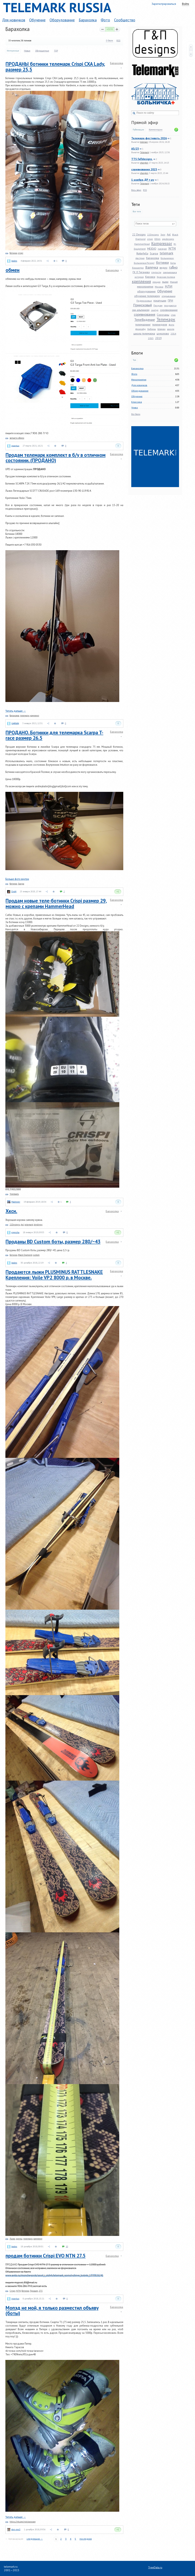 This screenshot has height=2576, width=195. Describe the element at coordinates (15, 723) in the screenshot. I see `GARblN` at that location.